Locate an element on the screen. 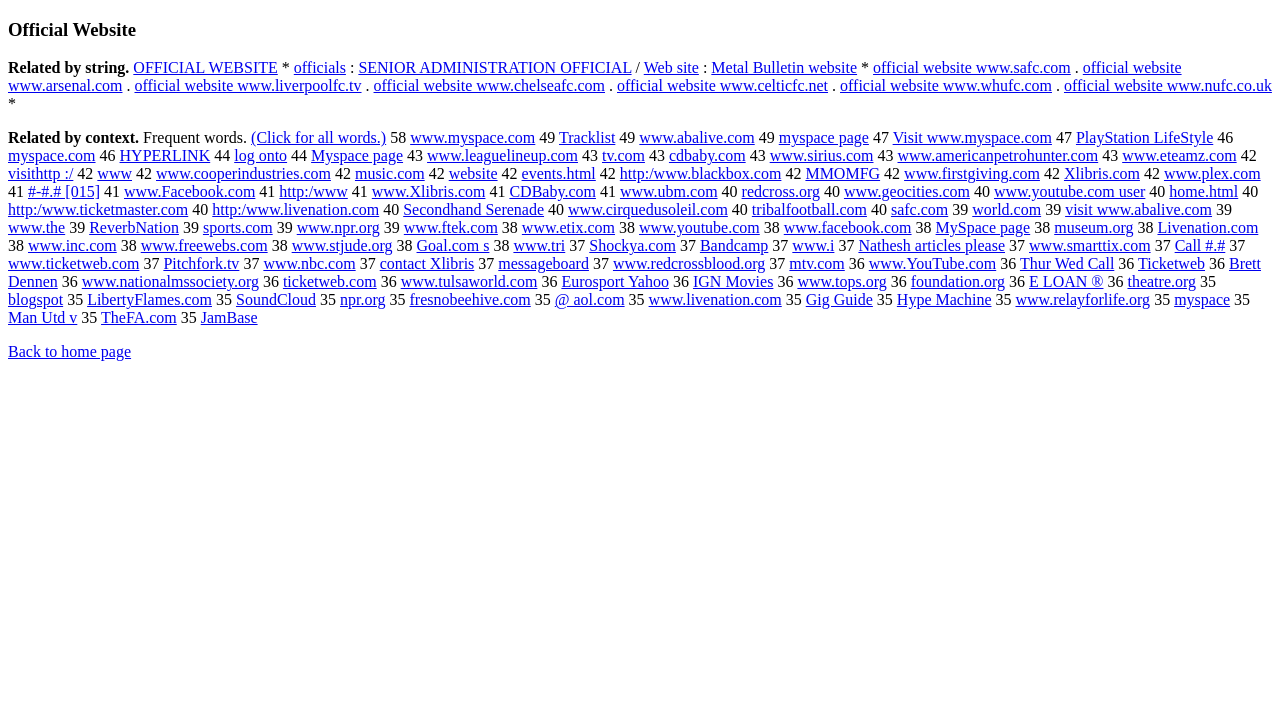 This screenshot has height=720, width=1280. visit www.abalive.com is located at coordinates (1138, 209).